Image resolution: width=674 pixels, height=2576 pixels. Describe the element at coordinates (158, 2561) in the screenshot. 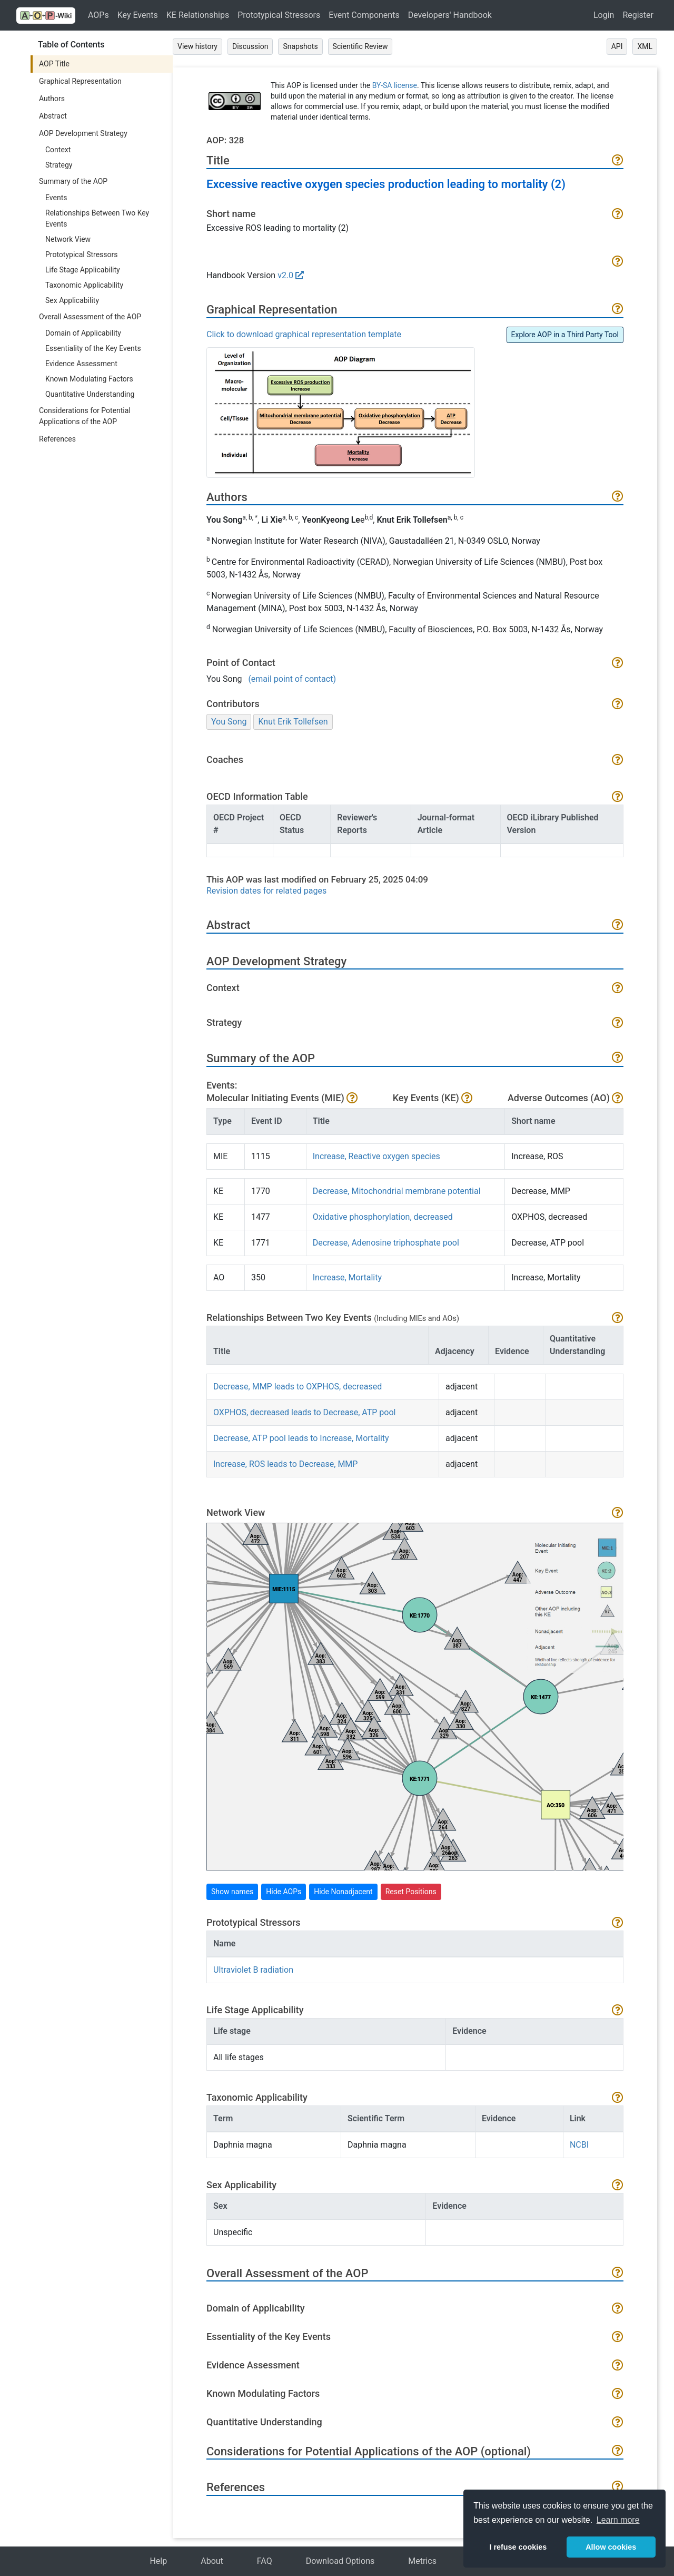

I see `Help` at that location.